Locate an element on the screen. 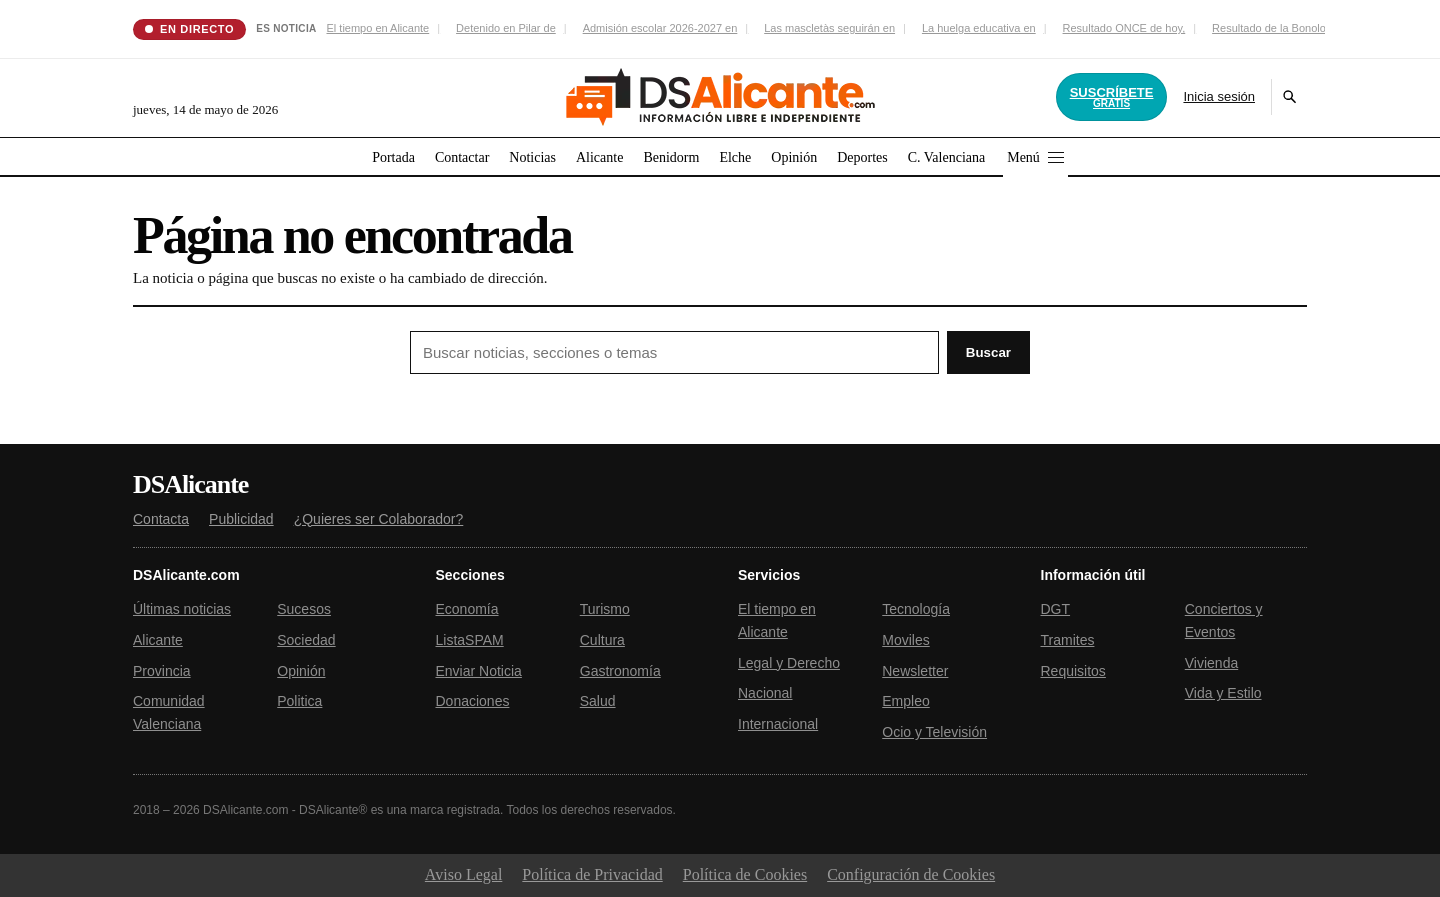  Donaciones is located at coordinates (473, 701).